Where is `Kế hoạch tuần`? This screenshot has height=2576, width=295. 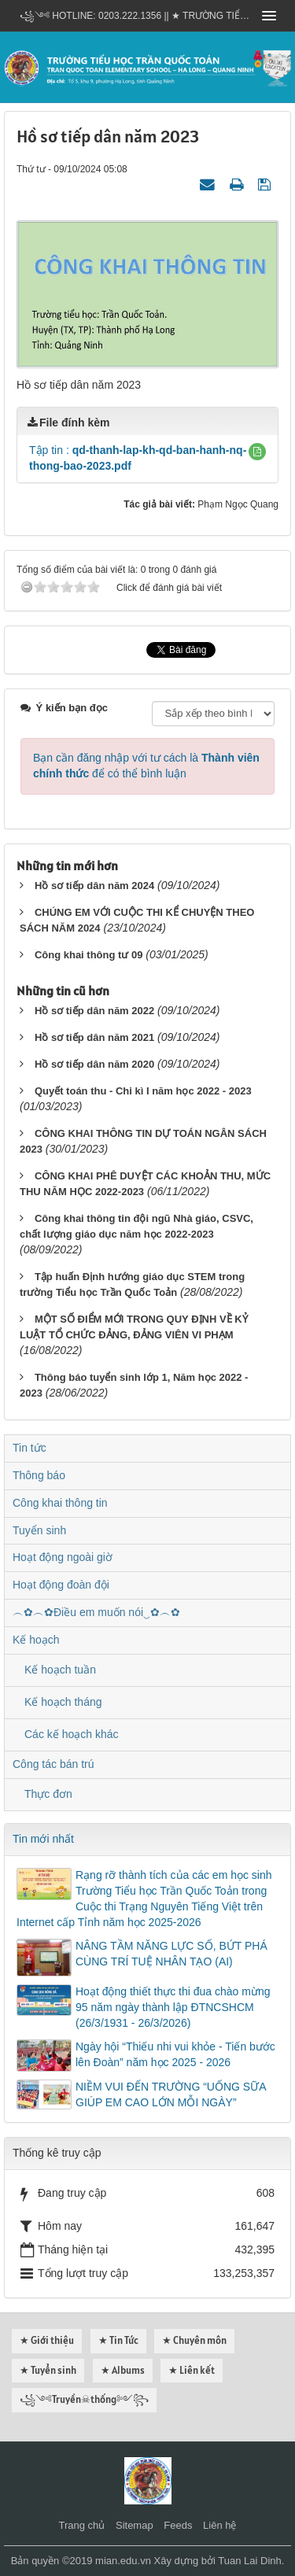
Kế hoạch tuần is located at coordinates (60, 1669).